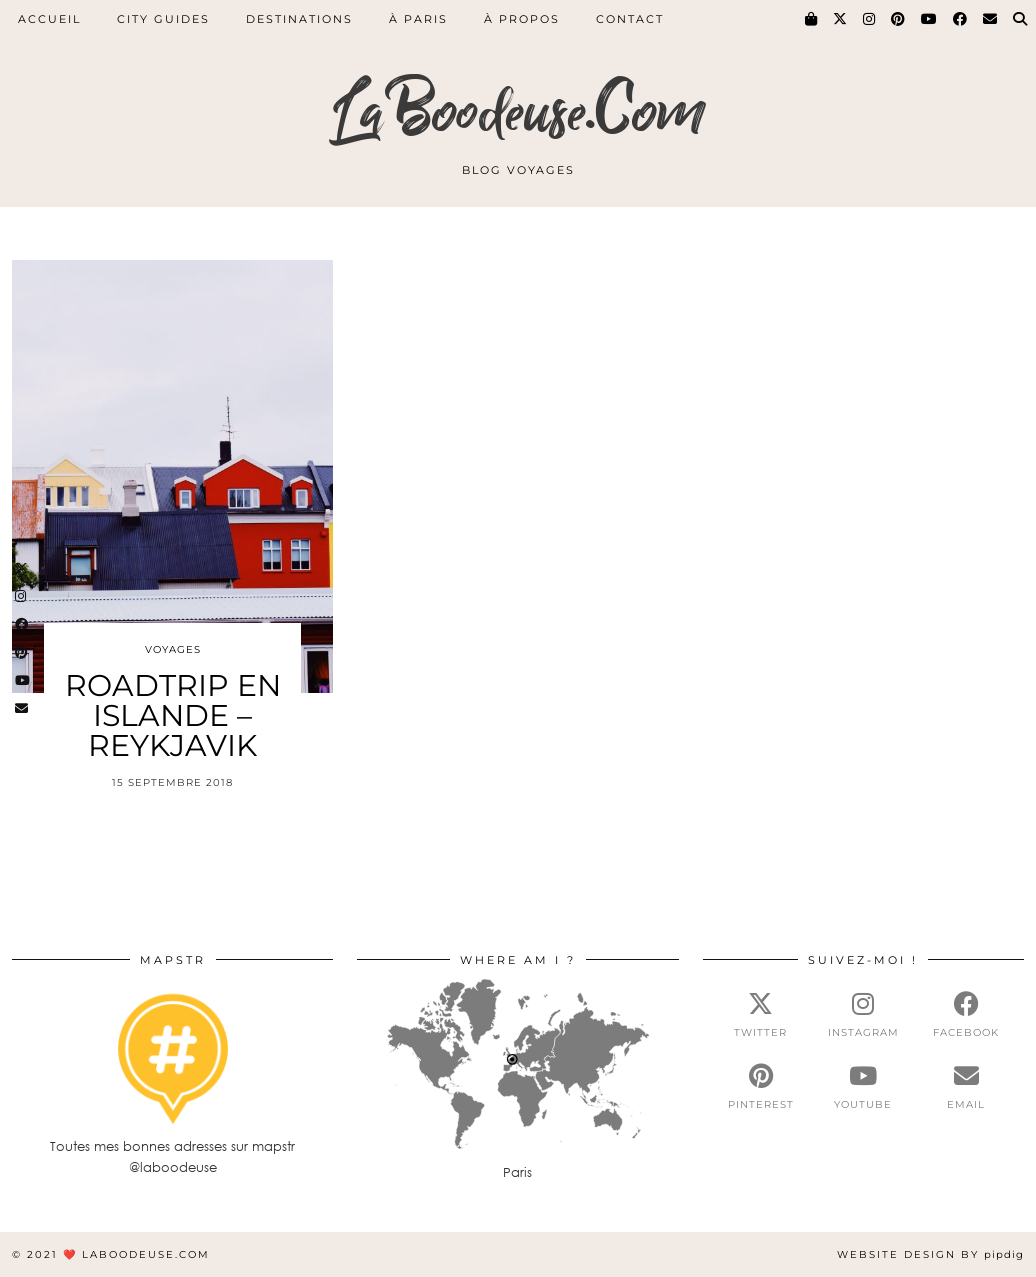 Image resolution: width=1036 pixels, height=1277 pixels. What do you see at coordinates (760, 1015) in the screenshot?
I see `[twitter]` at bounding box center [760, 1015].